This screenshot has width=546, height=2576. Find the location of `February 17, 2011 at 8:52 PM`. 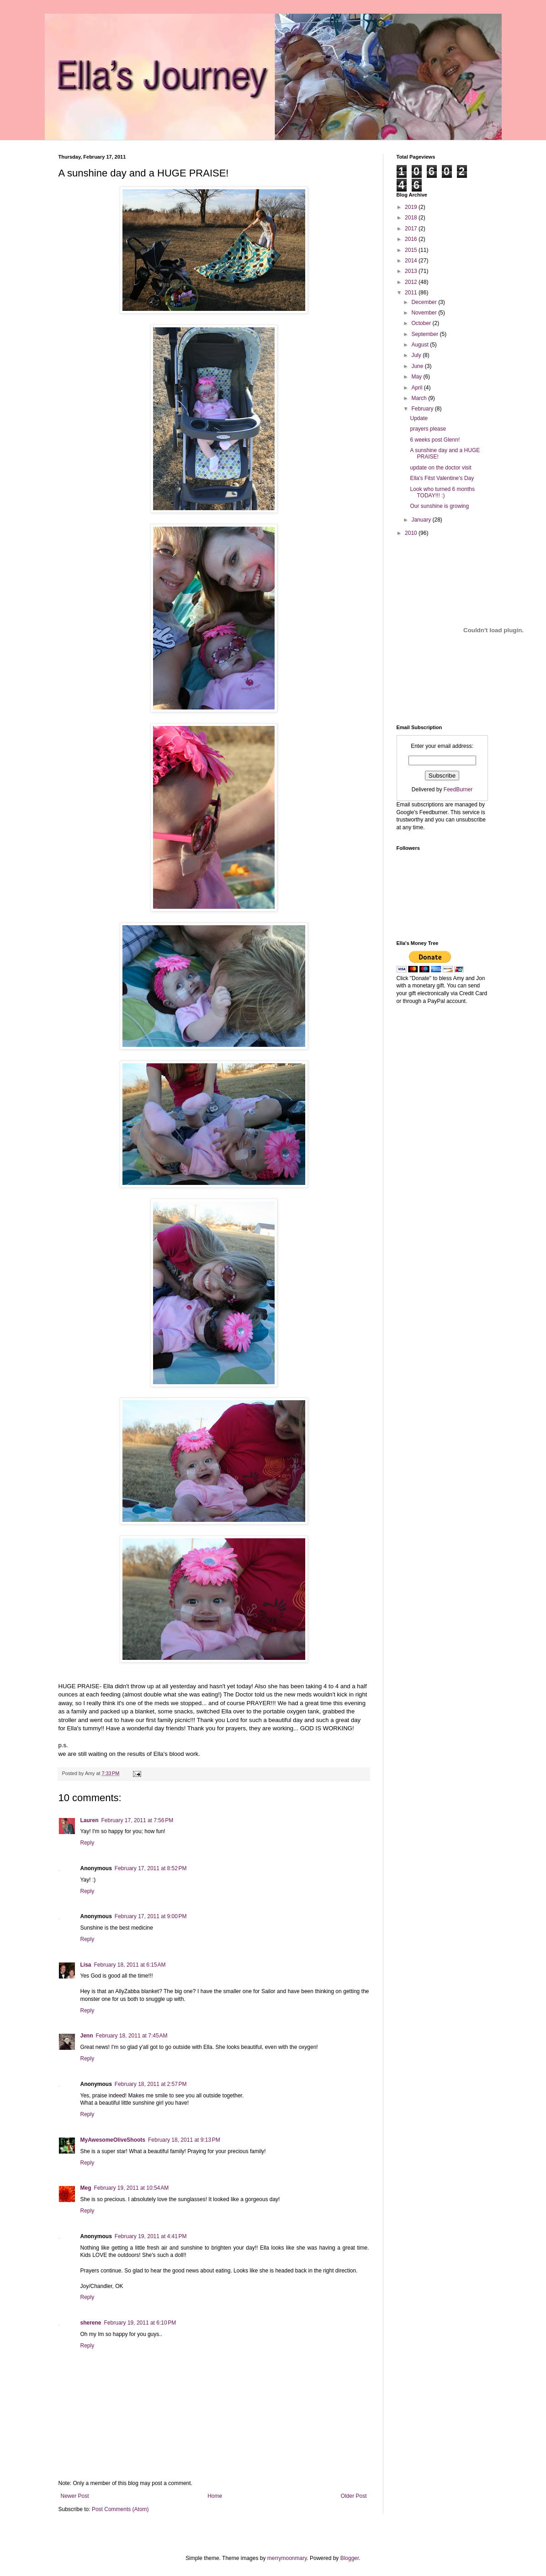

February 17, 2011 at 8:52 PM is located at coordinates (151, 1868).